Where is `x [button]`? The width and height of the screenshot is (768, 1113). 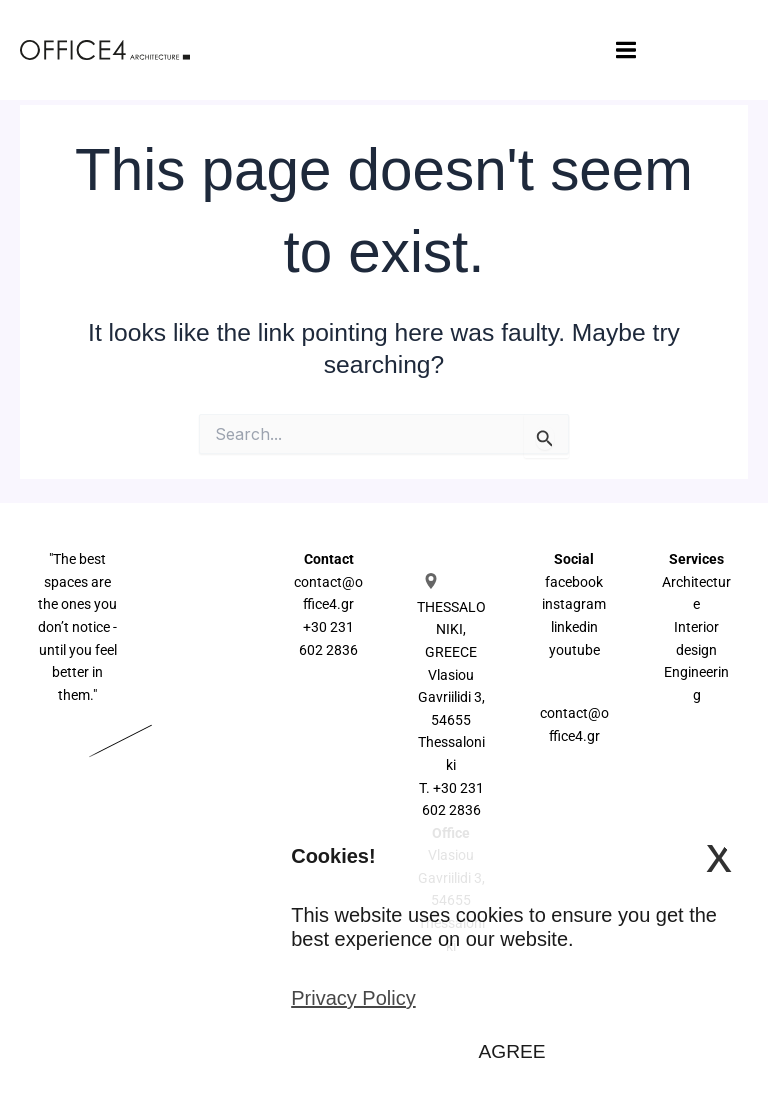
x [button] is located at coordinates (719, 854).